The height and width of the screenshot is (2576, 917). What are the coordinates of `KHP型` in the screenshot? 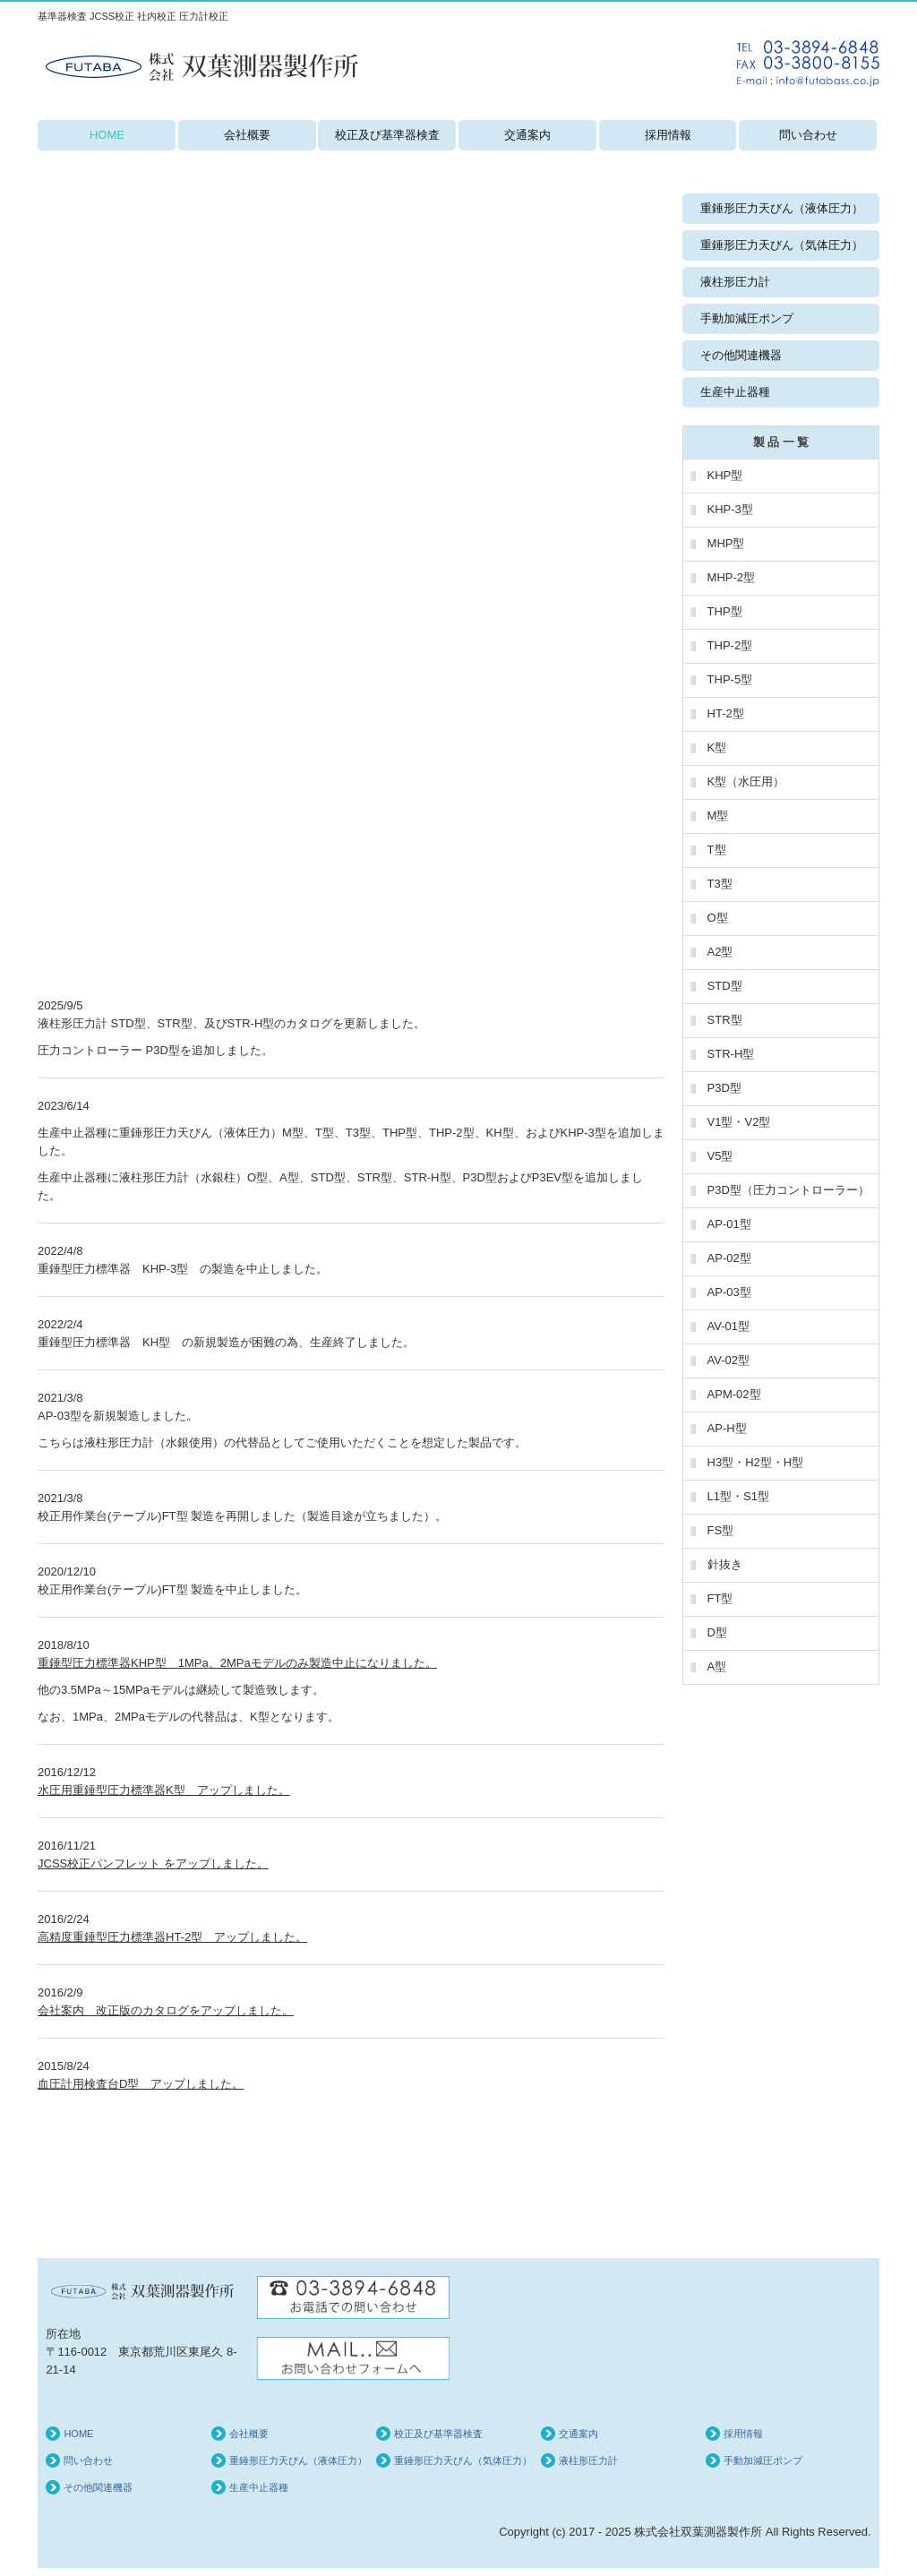 It's located at (726, 475).